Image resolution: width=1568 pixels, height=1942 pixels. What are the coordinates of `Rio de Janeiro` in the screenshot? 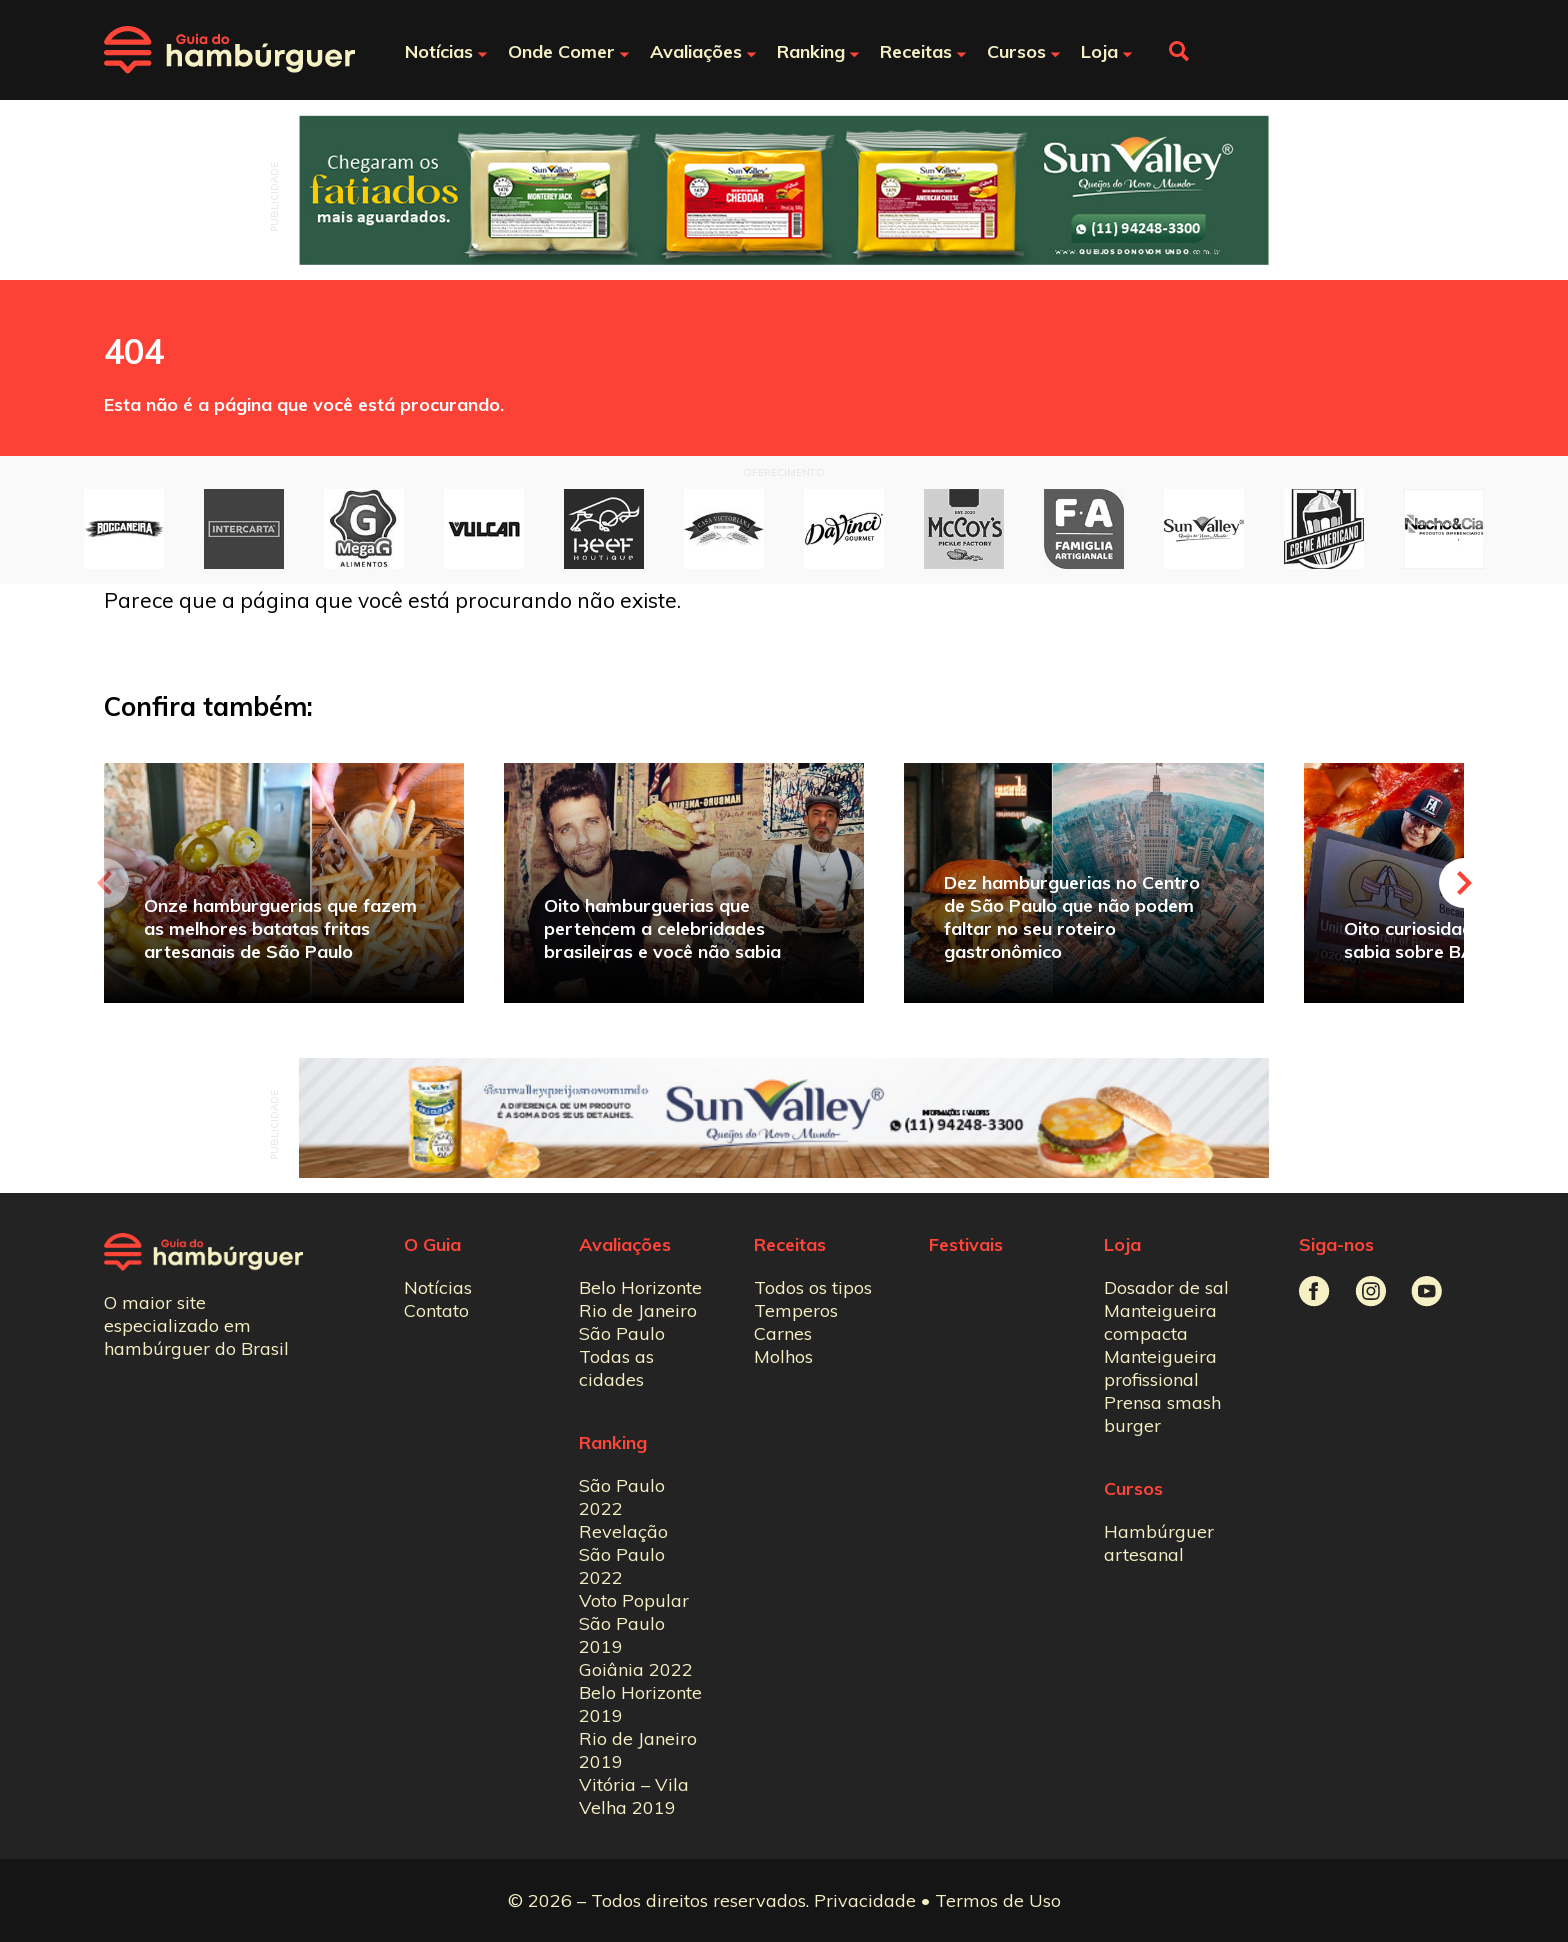 It's located at (638, 1310).